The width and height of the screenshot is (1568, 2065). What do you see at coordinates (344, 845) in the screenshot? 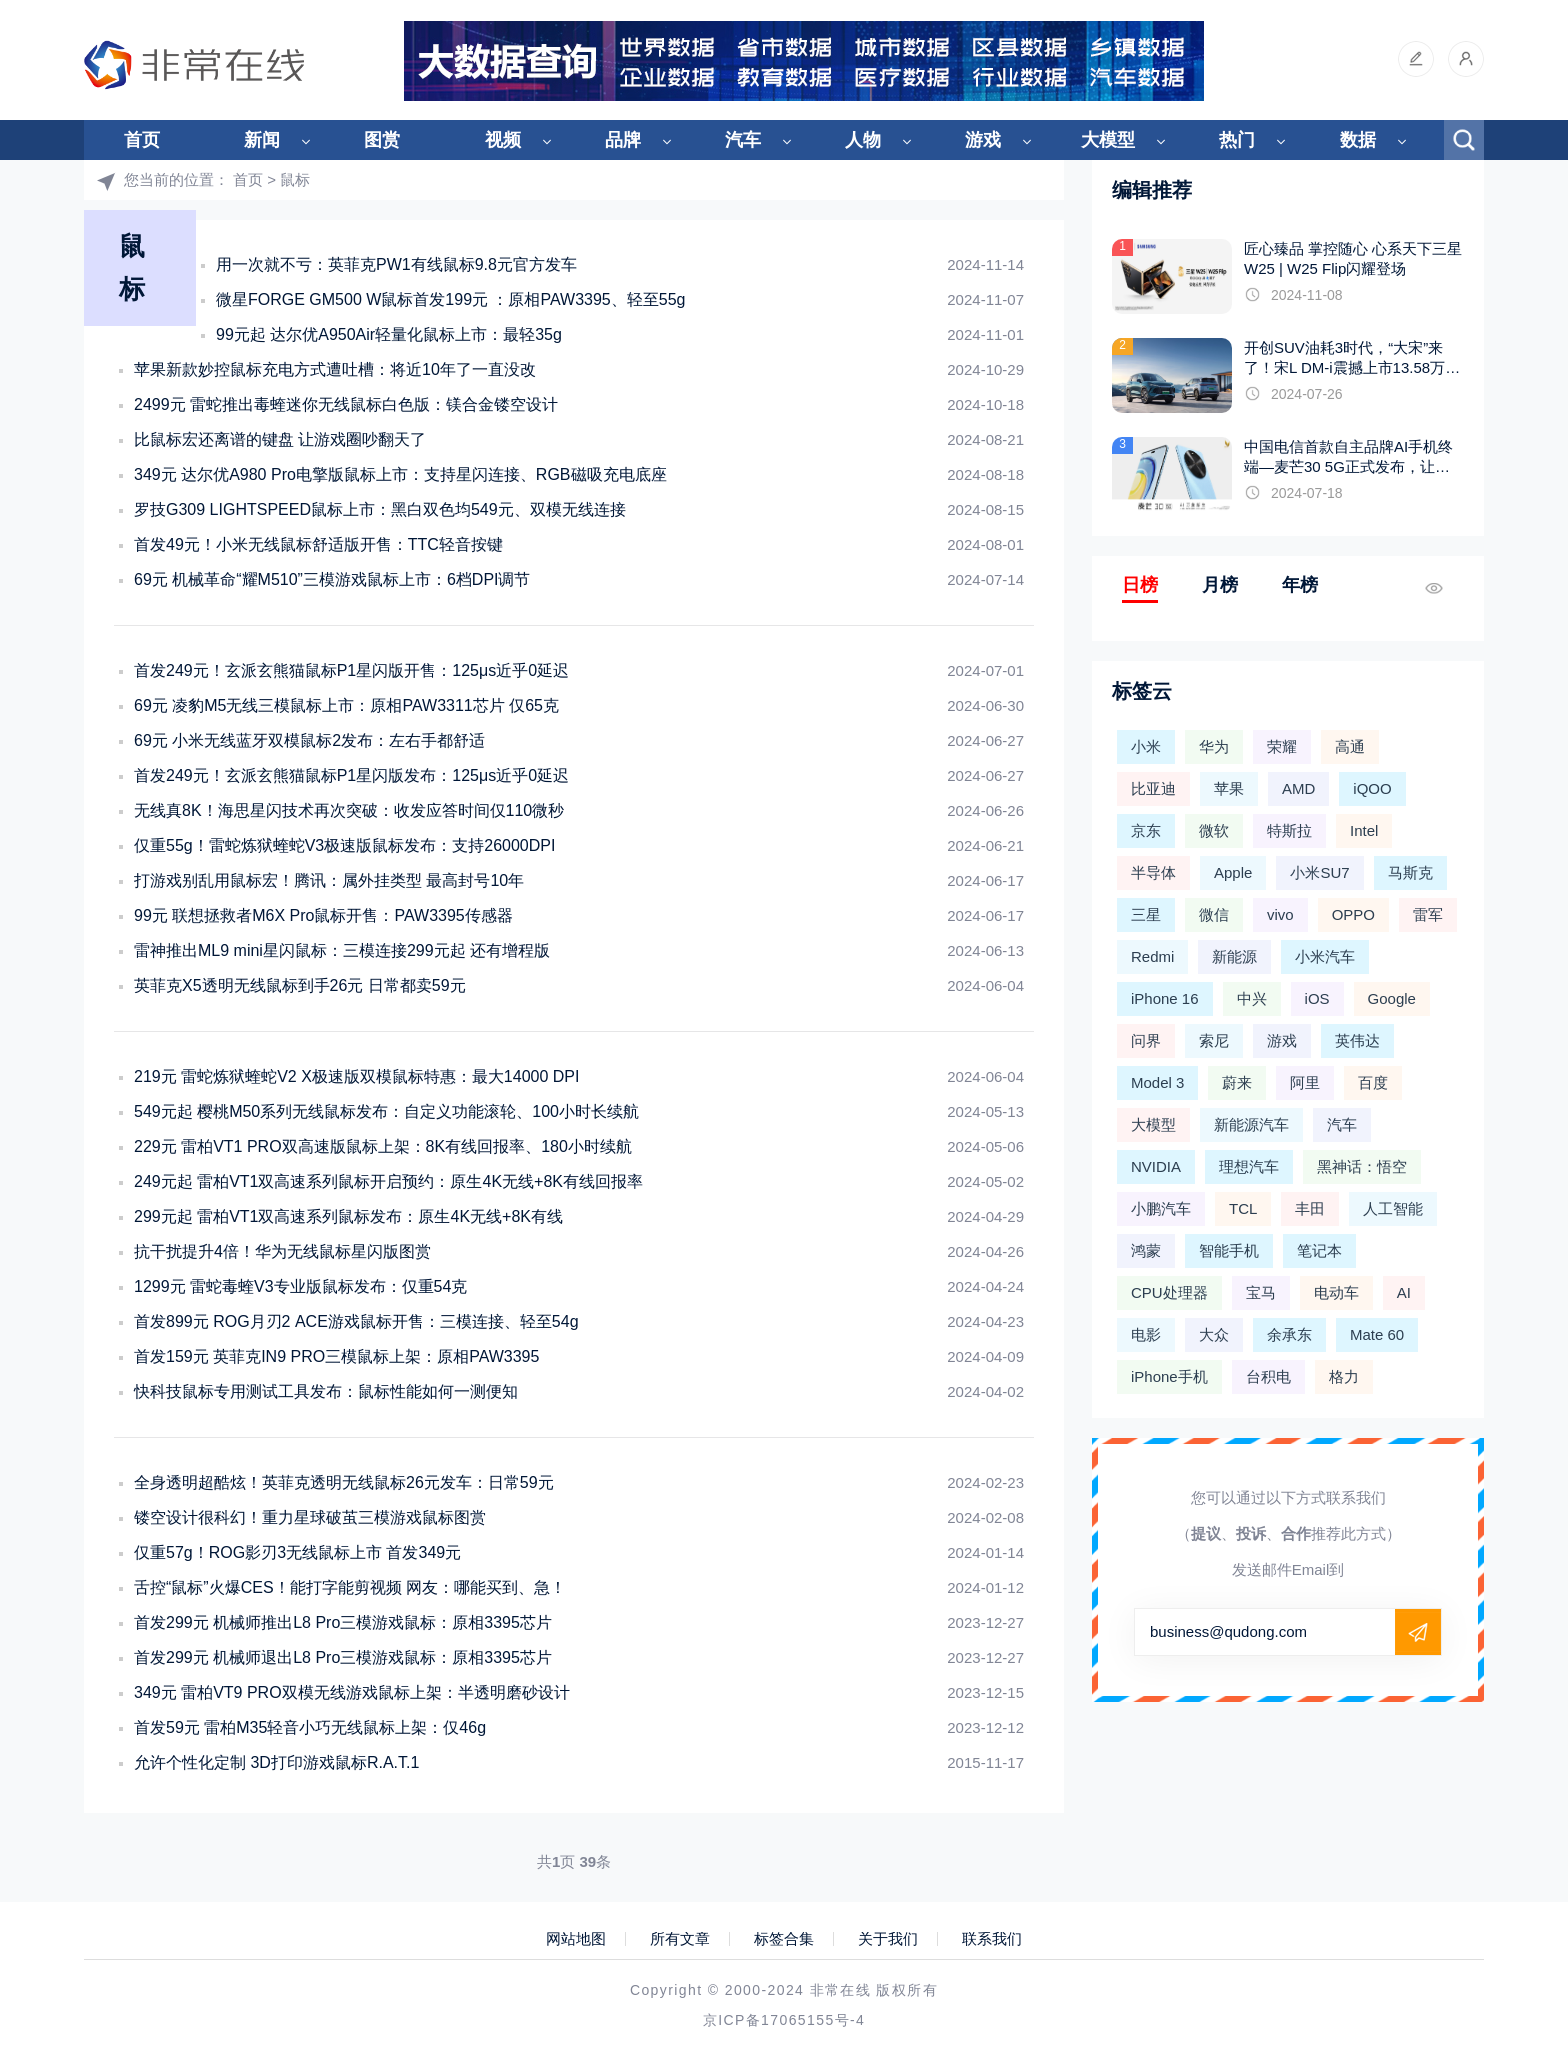
I see `仅重55g！雷蛇炼狱蝰蛇V3极速版鼠标发布：支持26000DPI` at bounding box center [344, 845].